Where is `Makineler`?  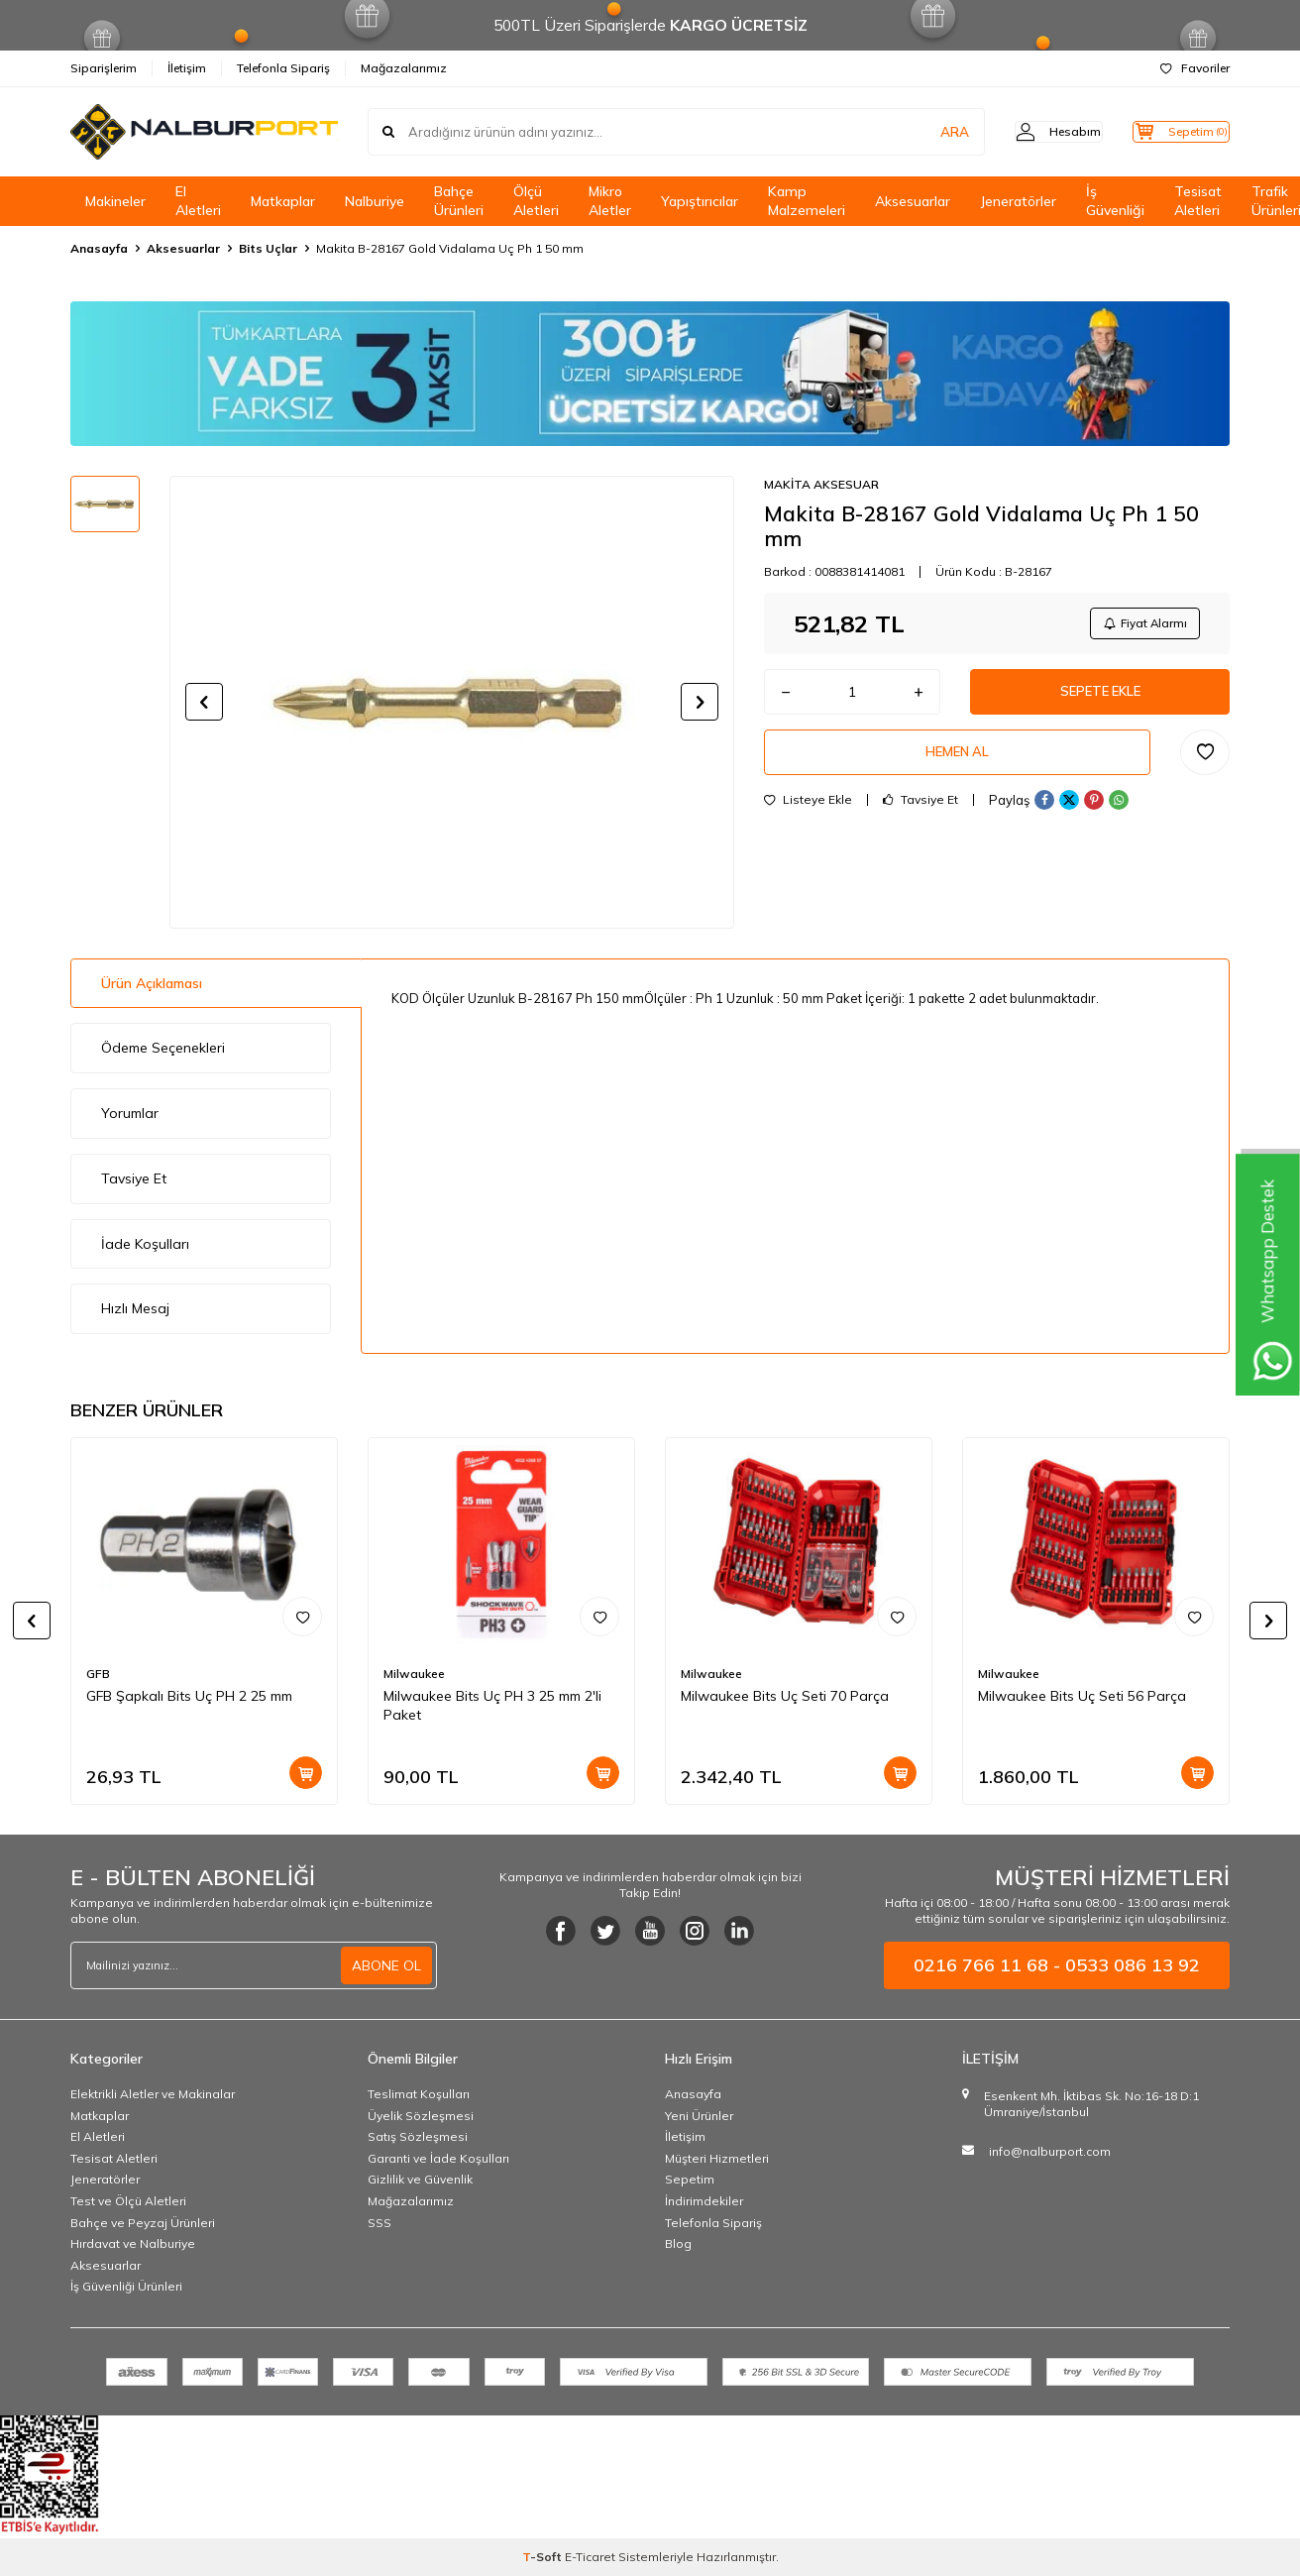 Makineler is located at coordinates (115, 201).